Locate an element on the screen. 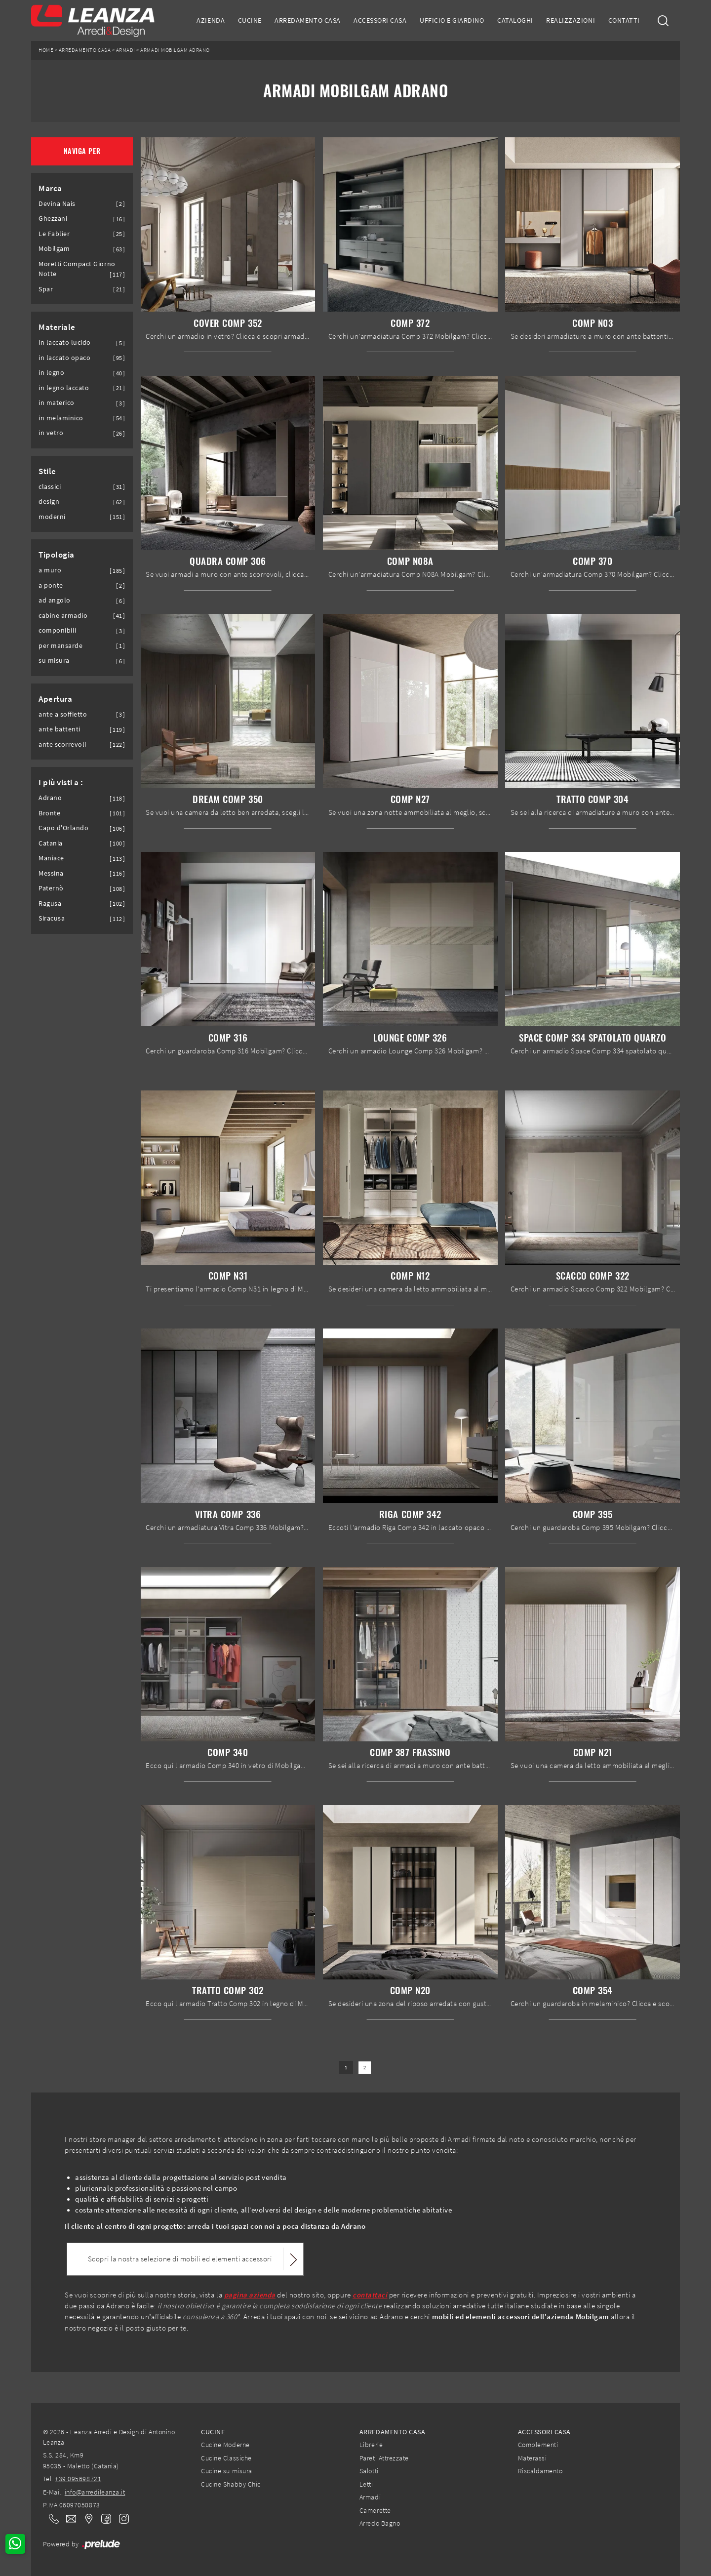 The image size is (711, 2576). Marca [button] is located at coordinates (50, 188).